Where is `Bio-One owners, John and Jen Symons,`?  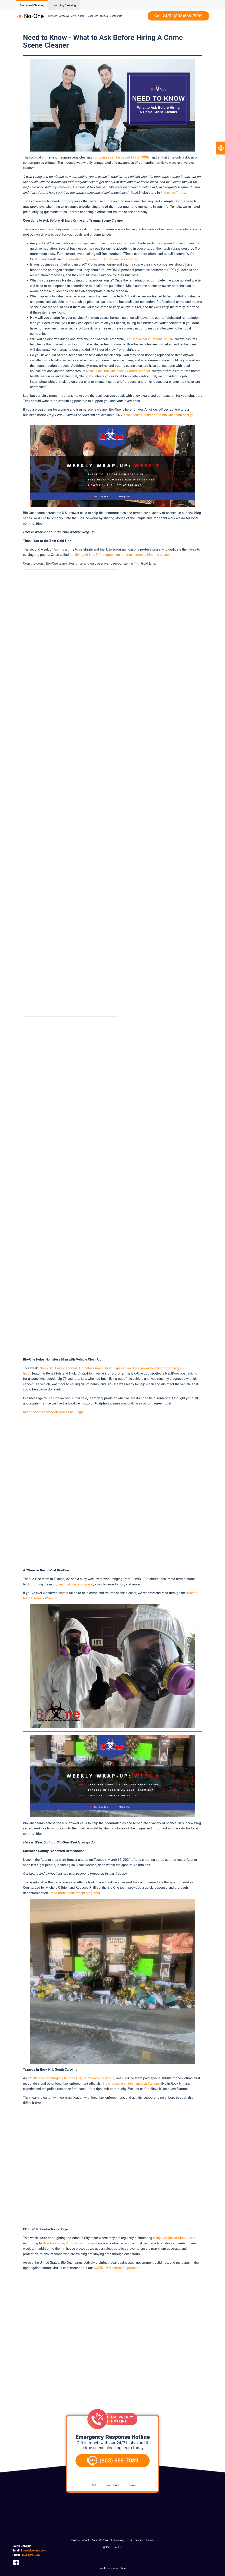 Bio-One owners, John and Jen Symons, is located at coordinates (131, 2084).